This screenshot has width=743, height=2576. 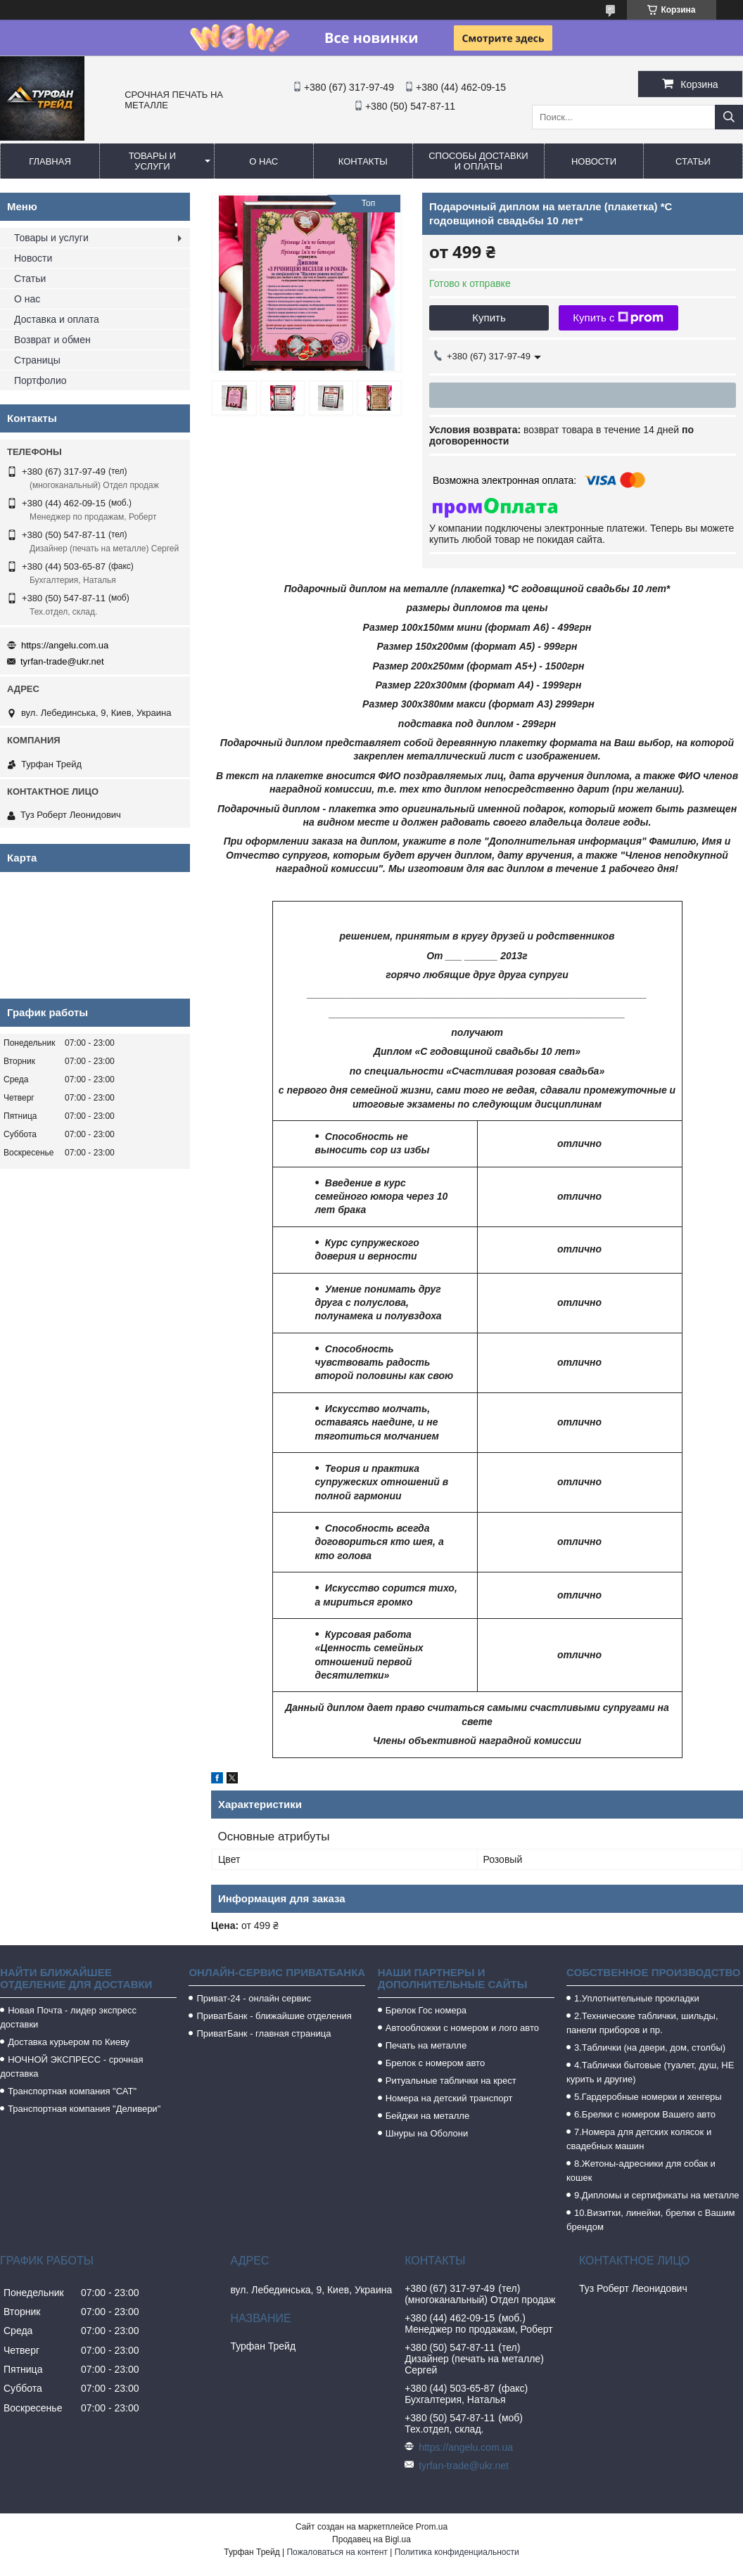 What do you see at coordinates (273, 2016) in the screenshot?
I see `ПриватБанк - ближайшие отделения` at bounding box center [273, 2016].